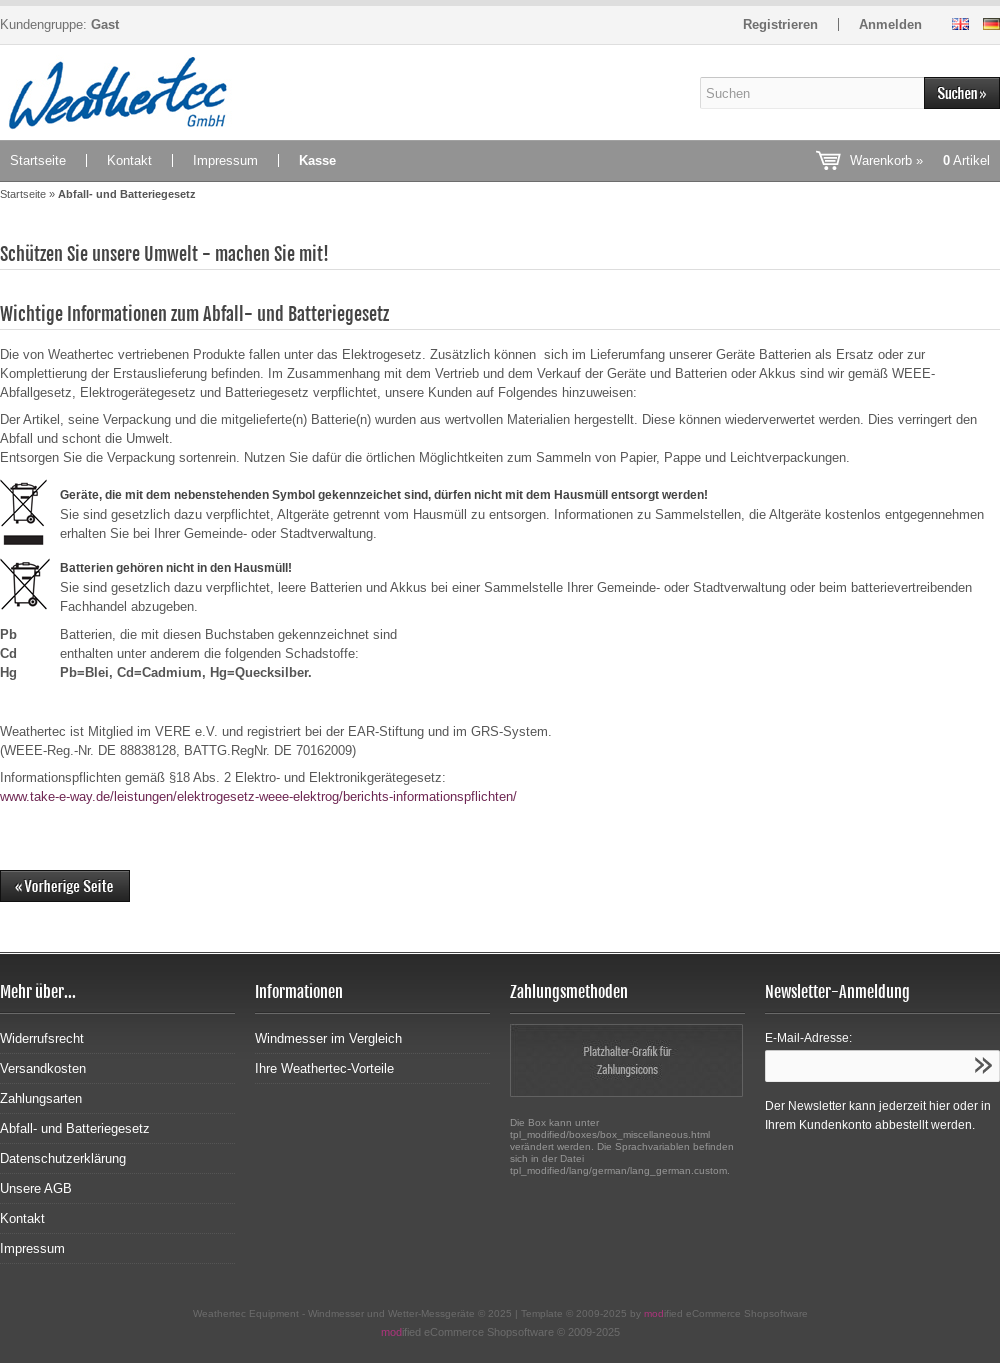 Image resolution: width=1000 pixels, height=1363 pixels. Describe the element at coordinates (780, 24) in the screenshot. I see `Registrieren` at that location.